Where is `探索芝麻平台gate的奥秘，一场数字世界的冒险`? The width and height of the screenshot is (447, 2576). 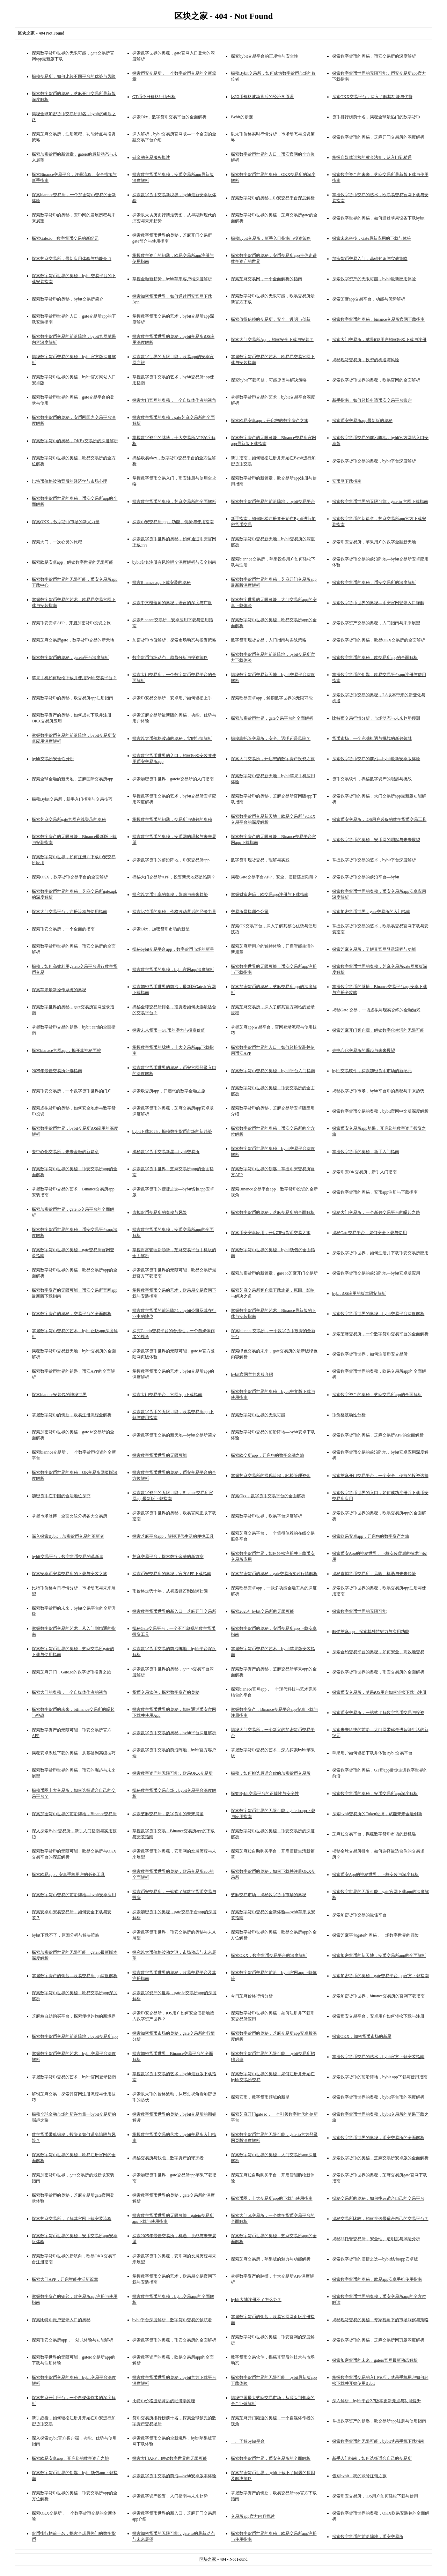 探索芝麻平台gate的奥秘，一场数字世界的冒险 is located at coordinates (375, 1935).